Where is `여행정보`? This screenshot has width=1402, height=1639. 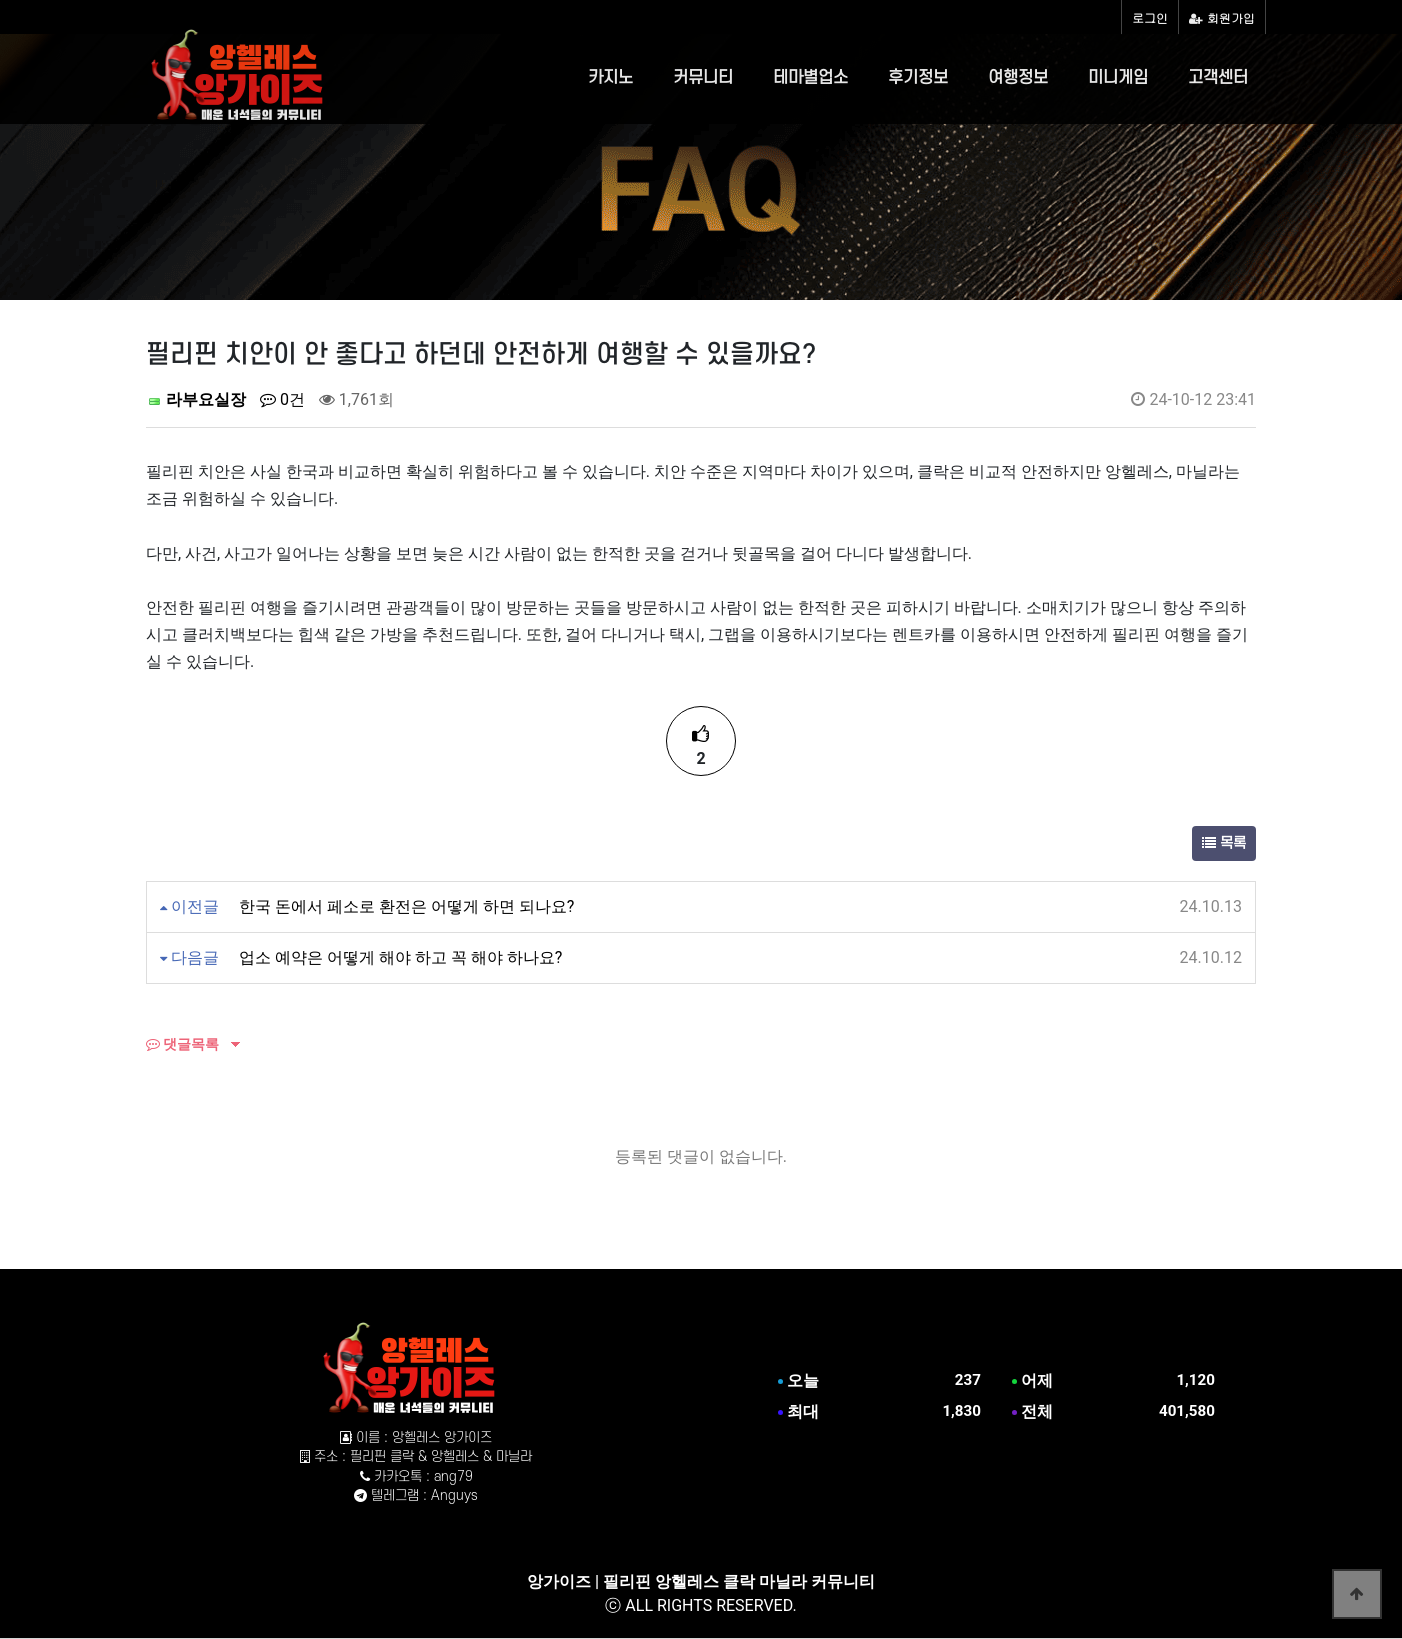
여행정보 is located at coordinates (1018, 78).